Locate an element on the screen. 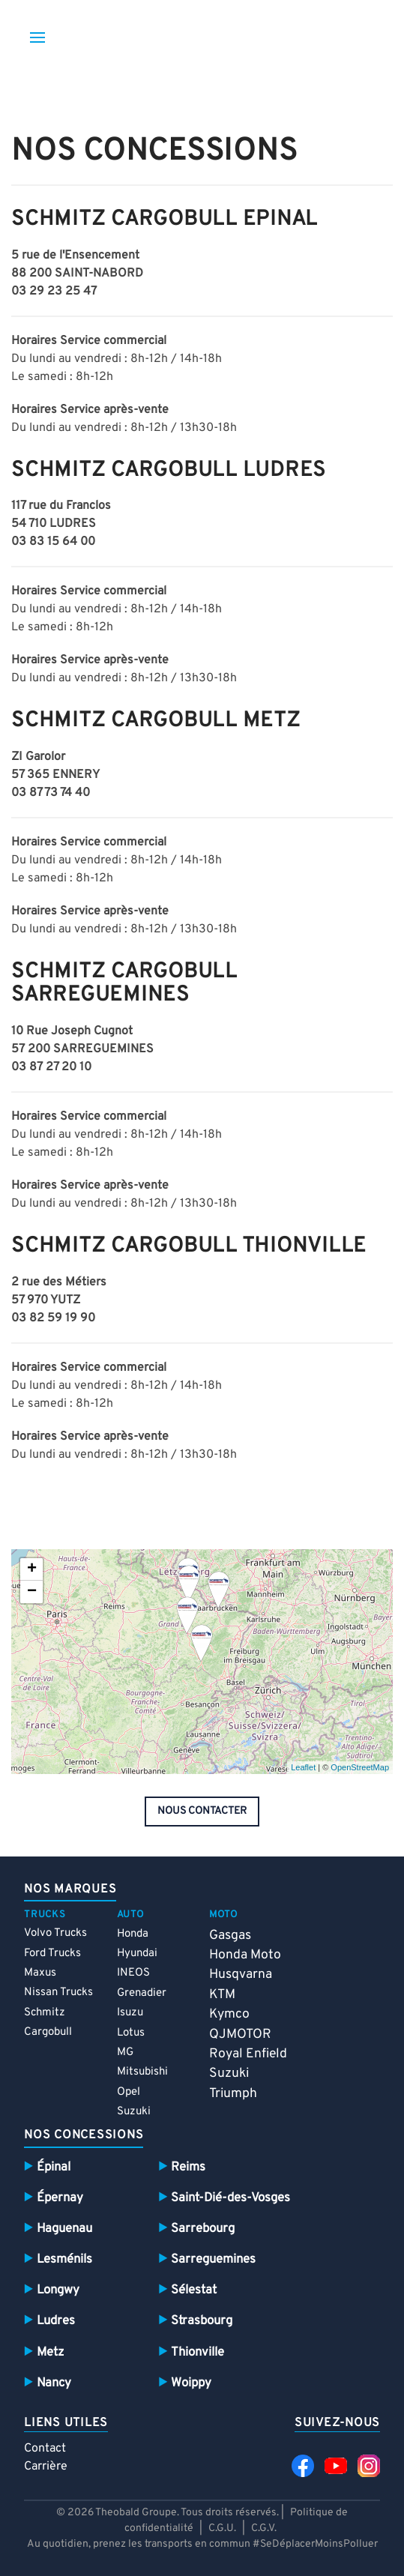  Woippy is located at coordinates (191, 2383).